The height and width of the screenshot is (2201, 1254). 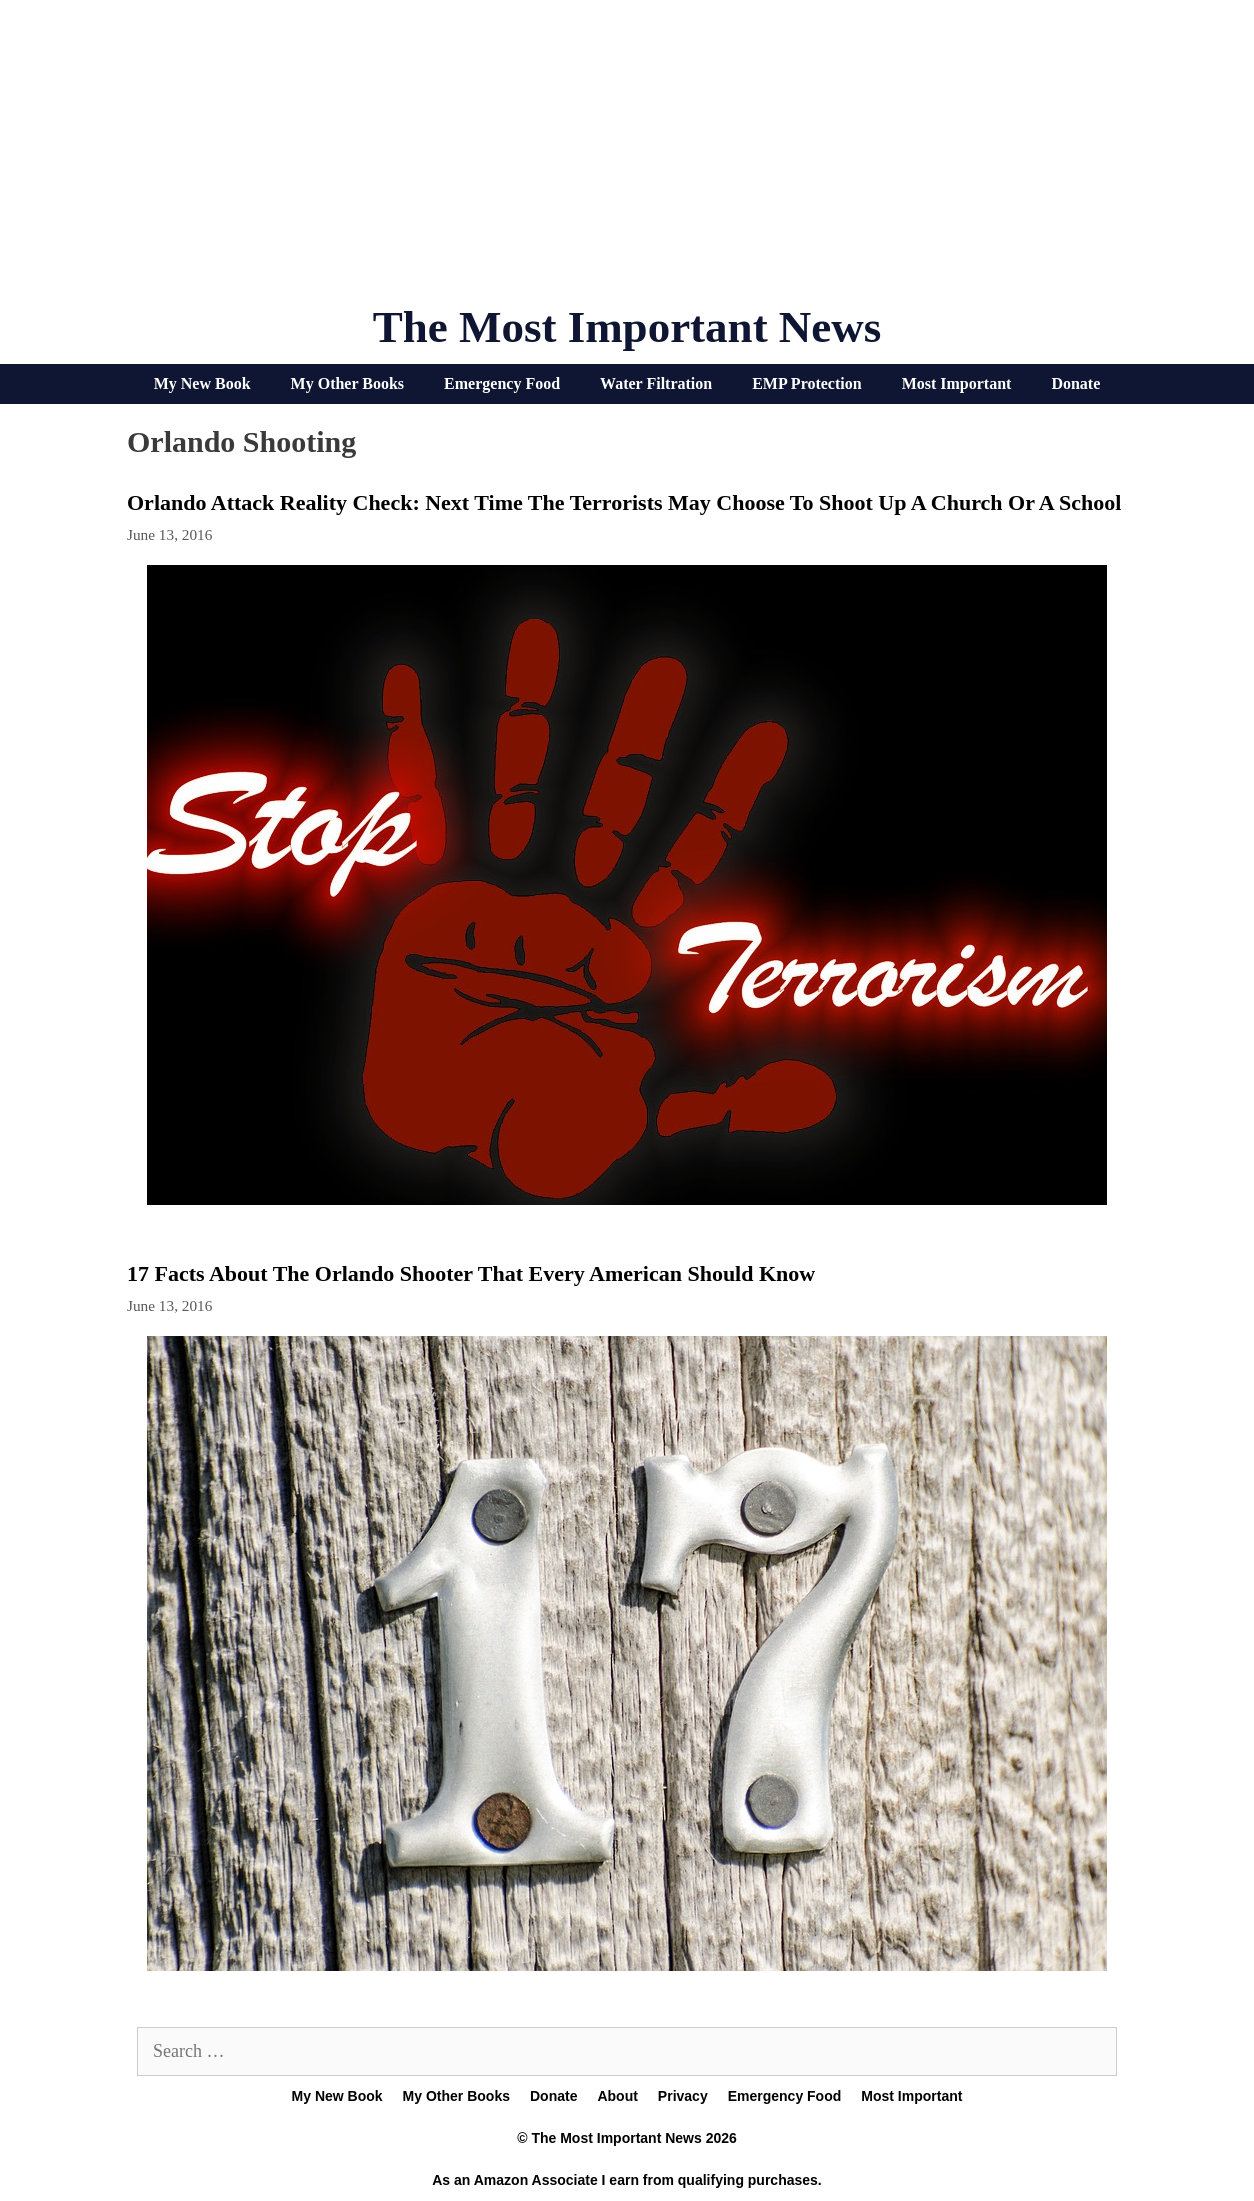 What do you see at coordinates (471, 1273) in the screenshot?
I see `17 Facts About The Orlando Shooter That Every American Should Know` at bounding box center [471, 1273].